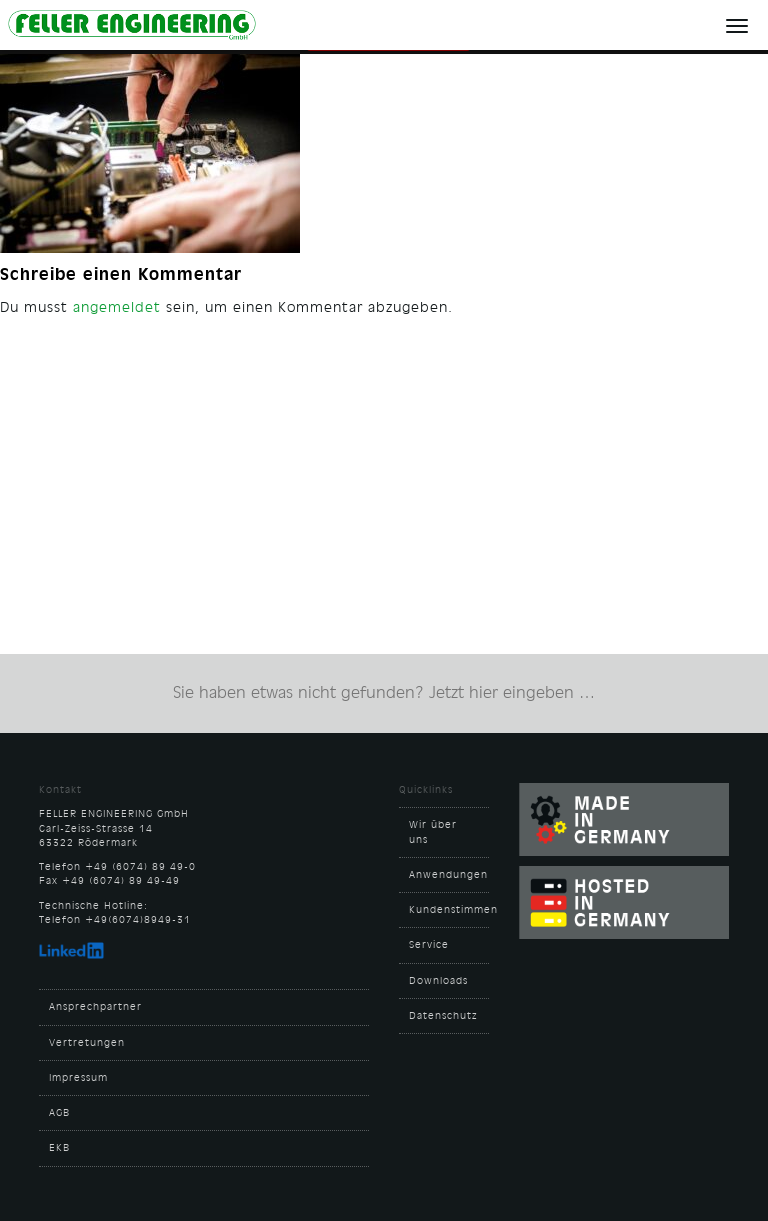 This screenshot has height=1221, width=768. Describe the element at coordinates (433, 832) in the screenshot. I see `Wir über uns` at that location.